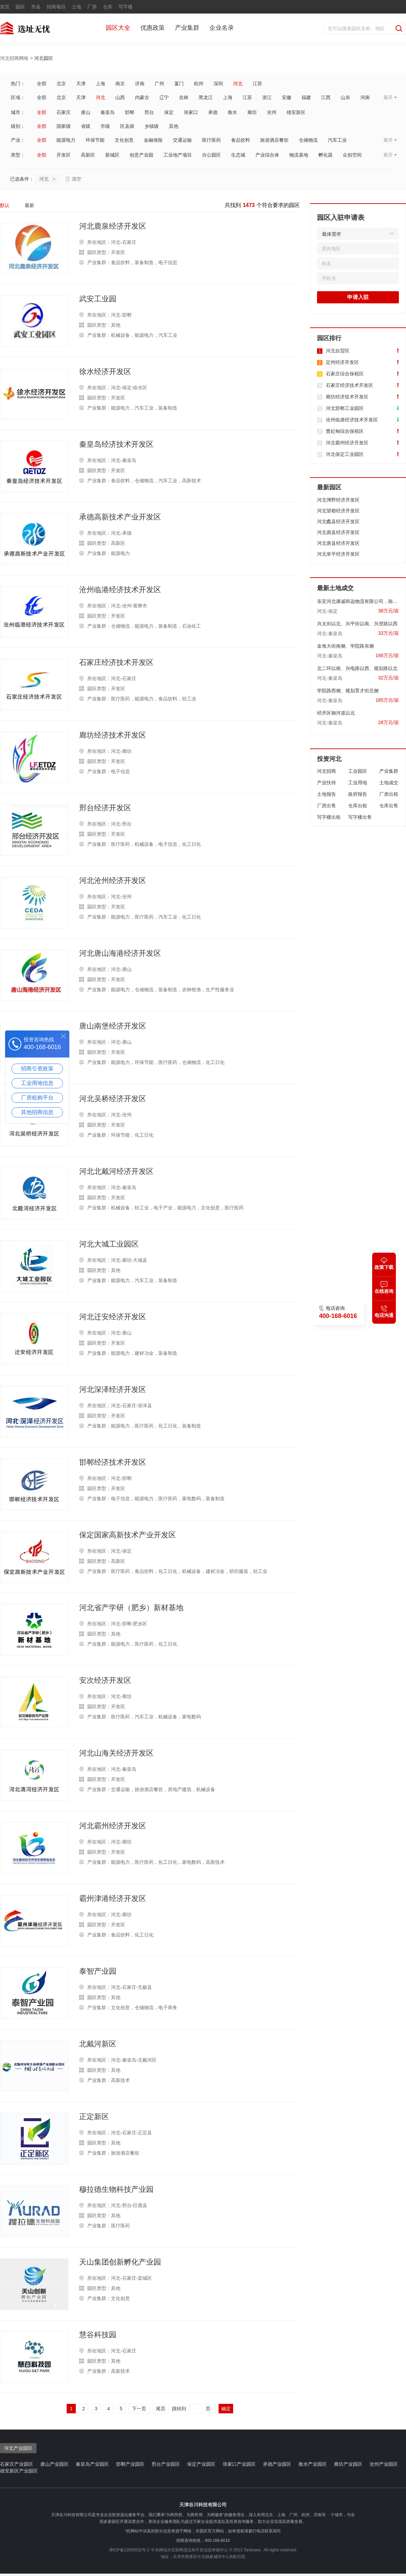 The width and height of the screenshot is (406, 2576). What do you see at coordinates (116, 1171) in the screenshot?
I see `河北北戴河经济开发区` at bounding box center [116, 1171].